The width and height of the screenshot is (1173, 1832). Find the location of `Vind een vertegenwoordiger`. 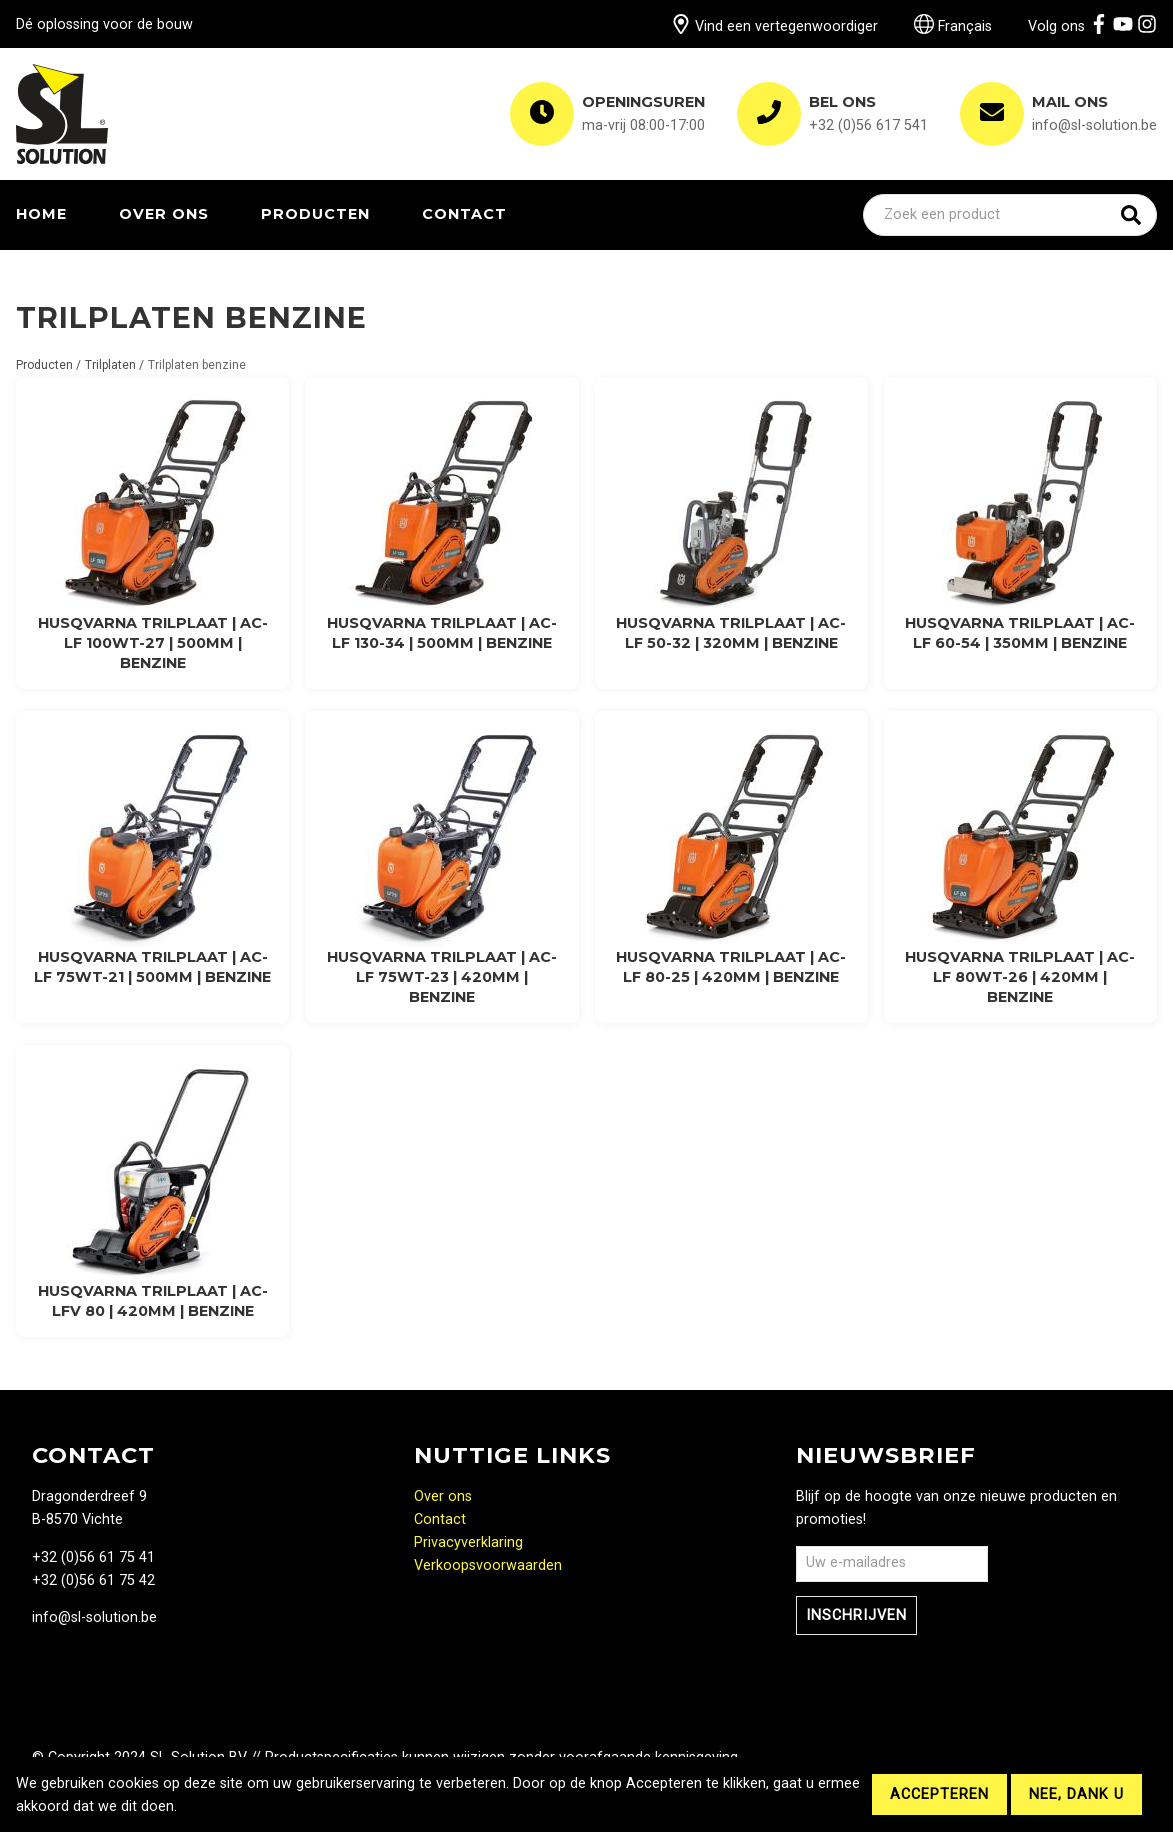

Vind een vertegenwoordiger is located at coordinates (774, 26).